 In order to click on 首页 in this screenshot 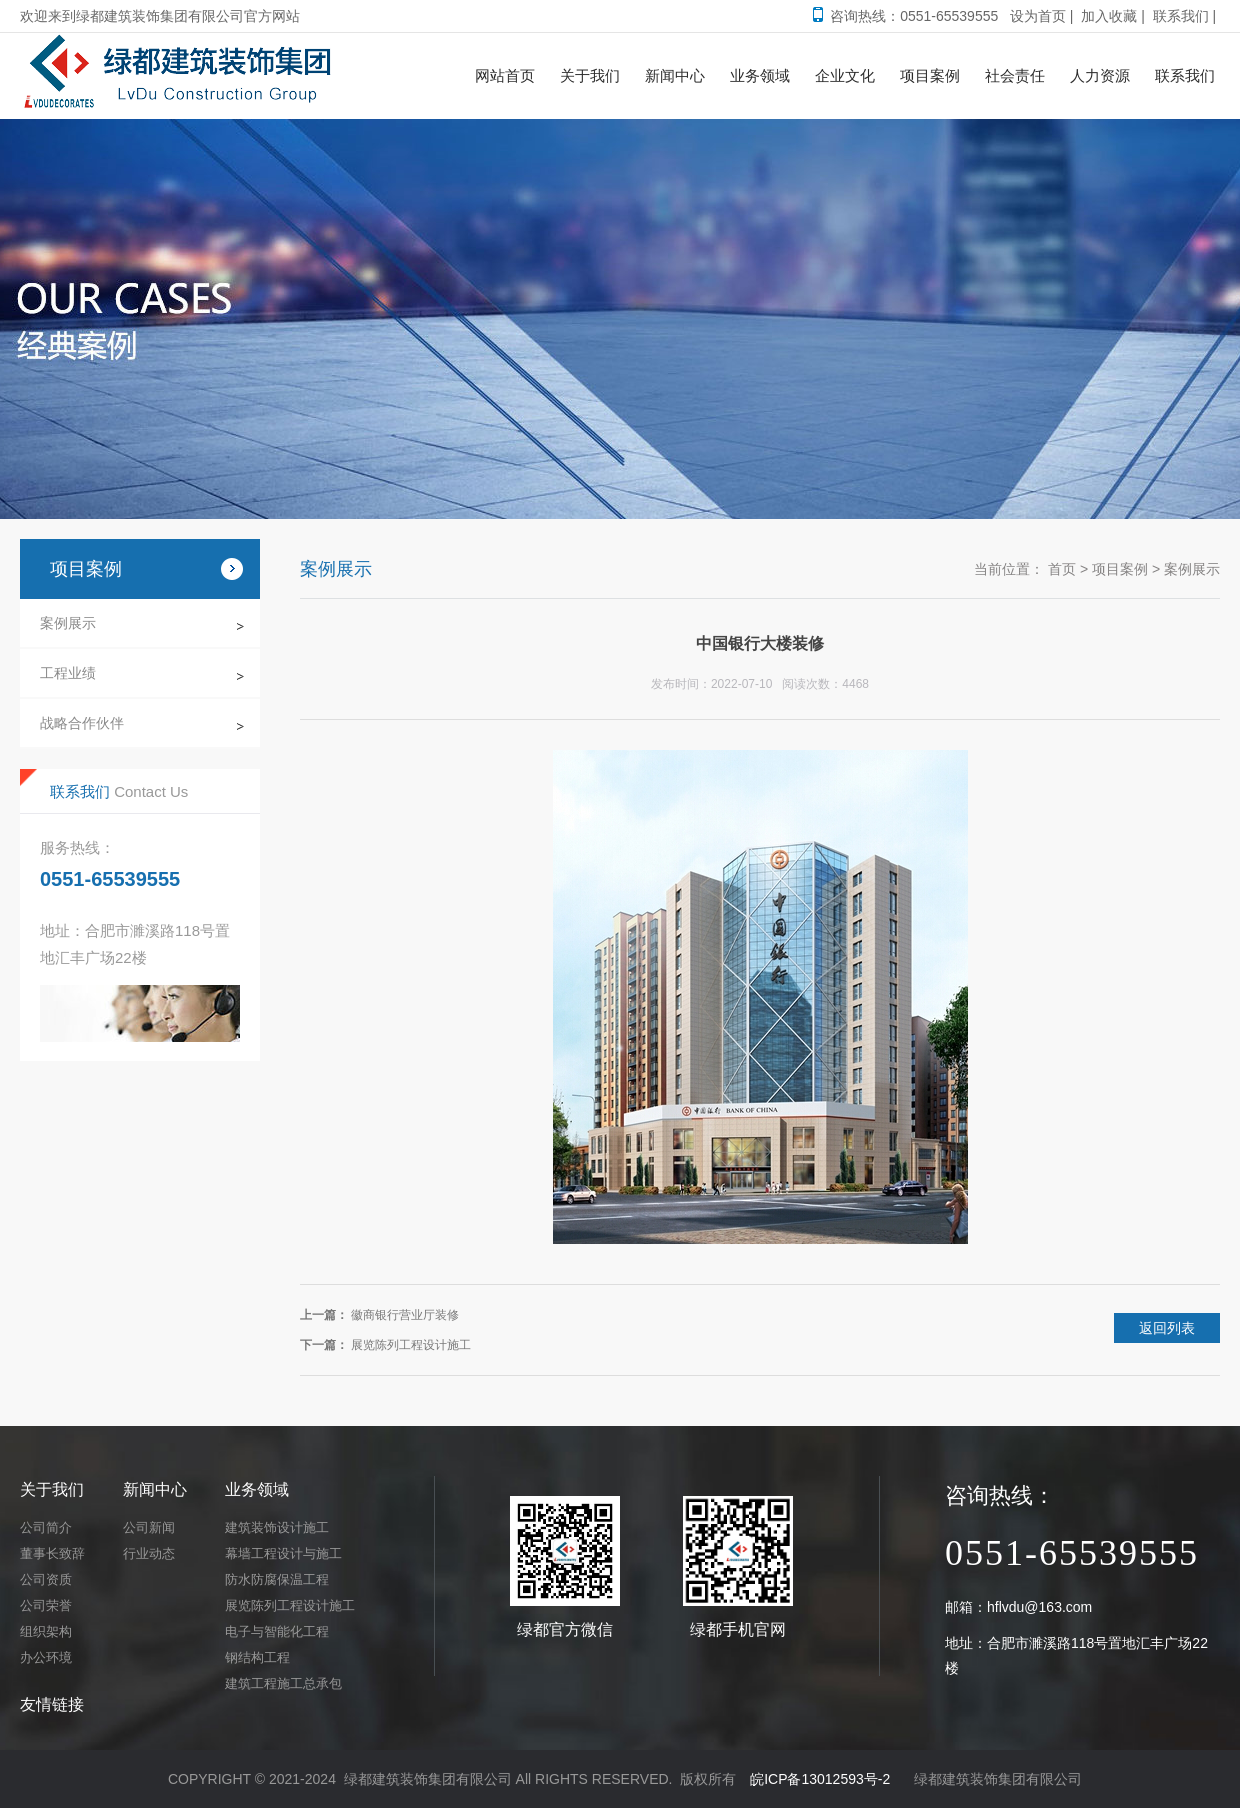, I will do `click(1062, 569)`.